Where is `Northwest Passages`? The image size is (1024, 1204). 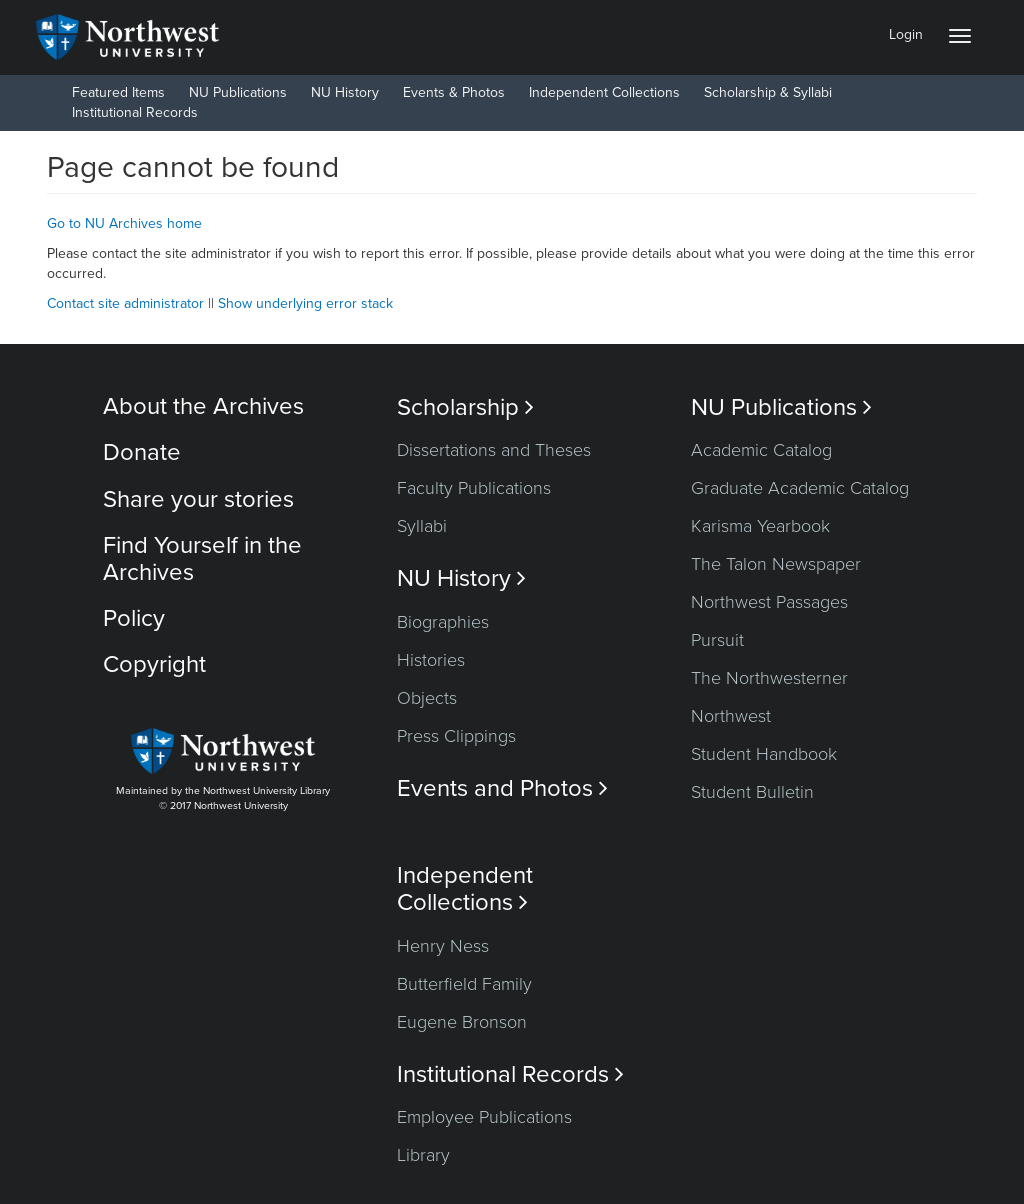
Northwest Passages is located at coordinates (769, 602).